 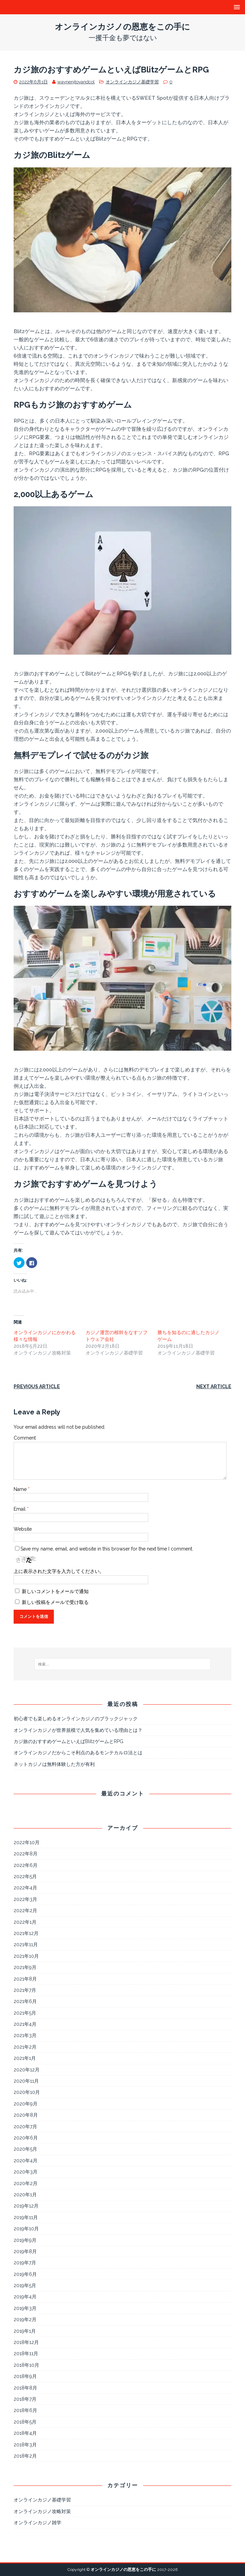 What do you see at coordinates (25, 2285) in the screenshot?
I see `2019年5月` at bounding box center [25, 2285].